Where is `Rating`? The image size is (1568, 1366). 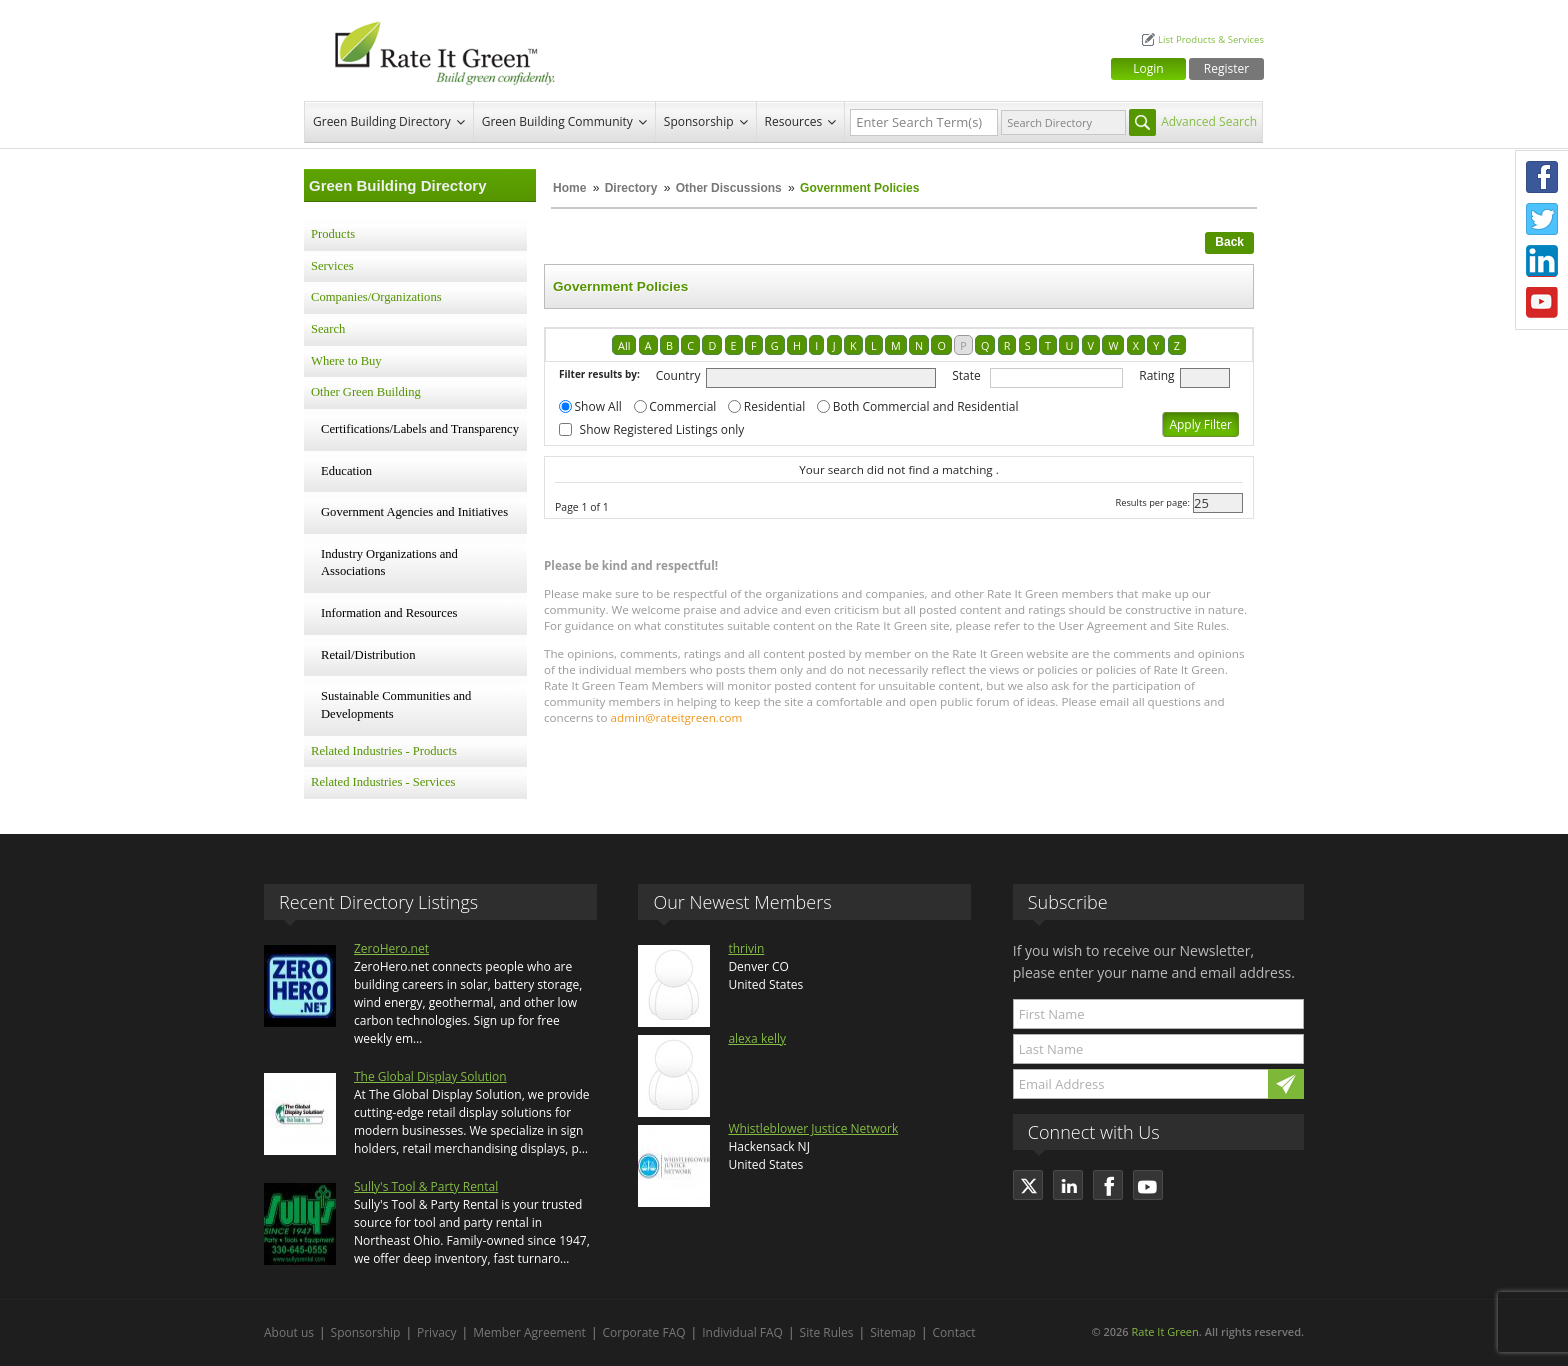
Rating is located at coordinates (1156, 375).